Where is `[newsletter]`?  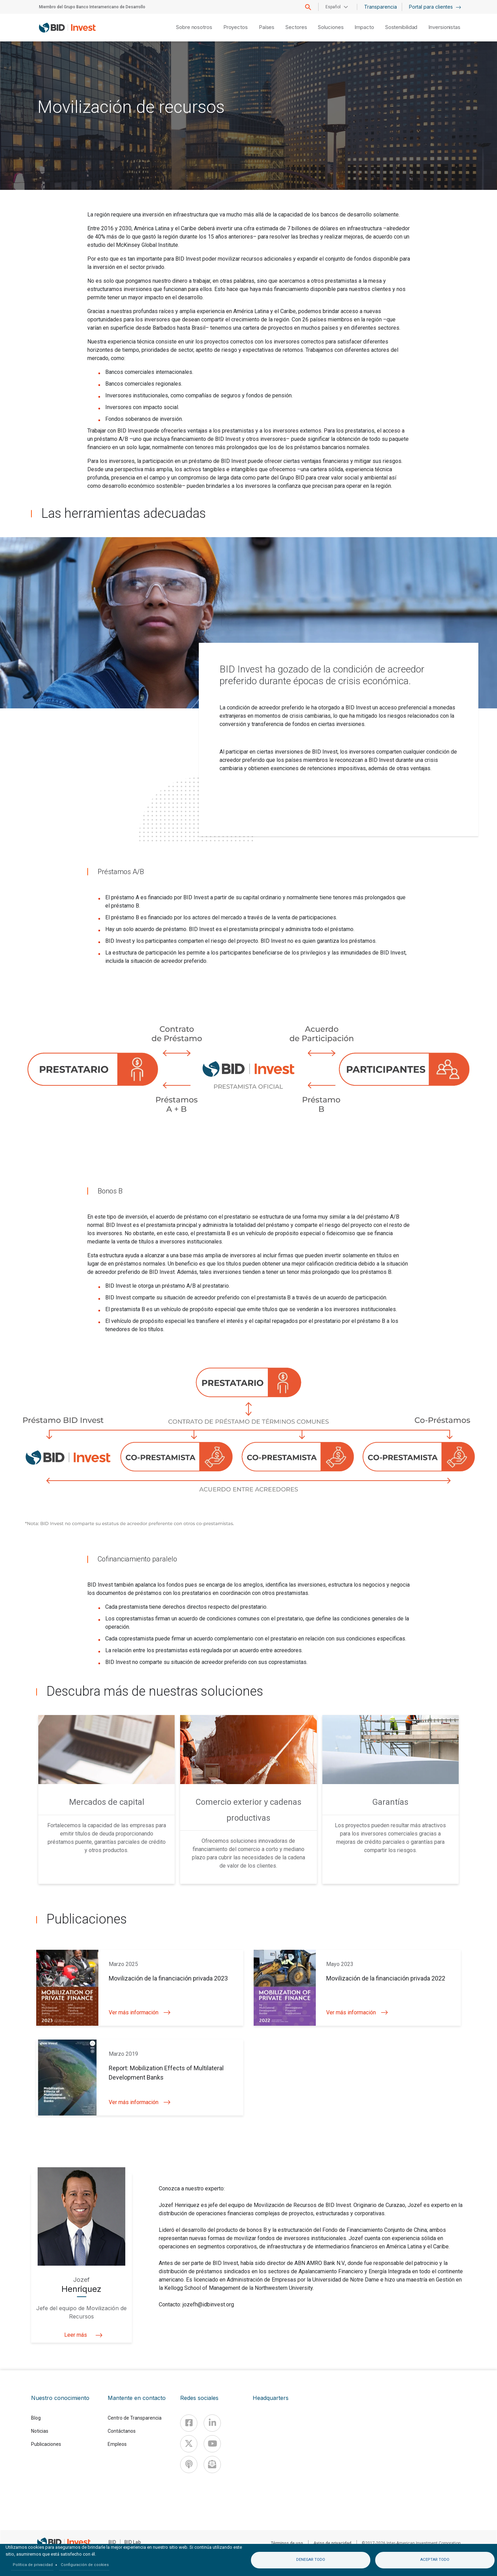
[newsletter] is located at coordinates (212, 2464).